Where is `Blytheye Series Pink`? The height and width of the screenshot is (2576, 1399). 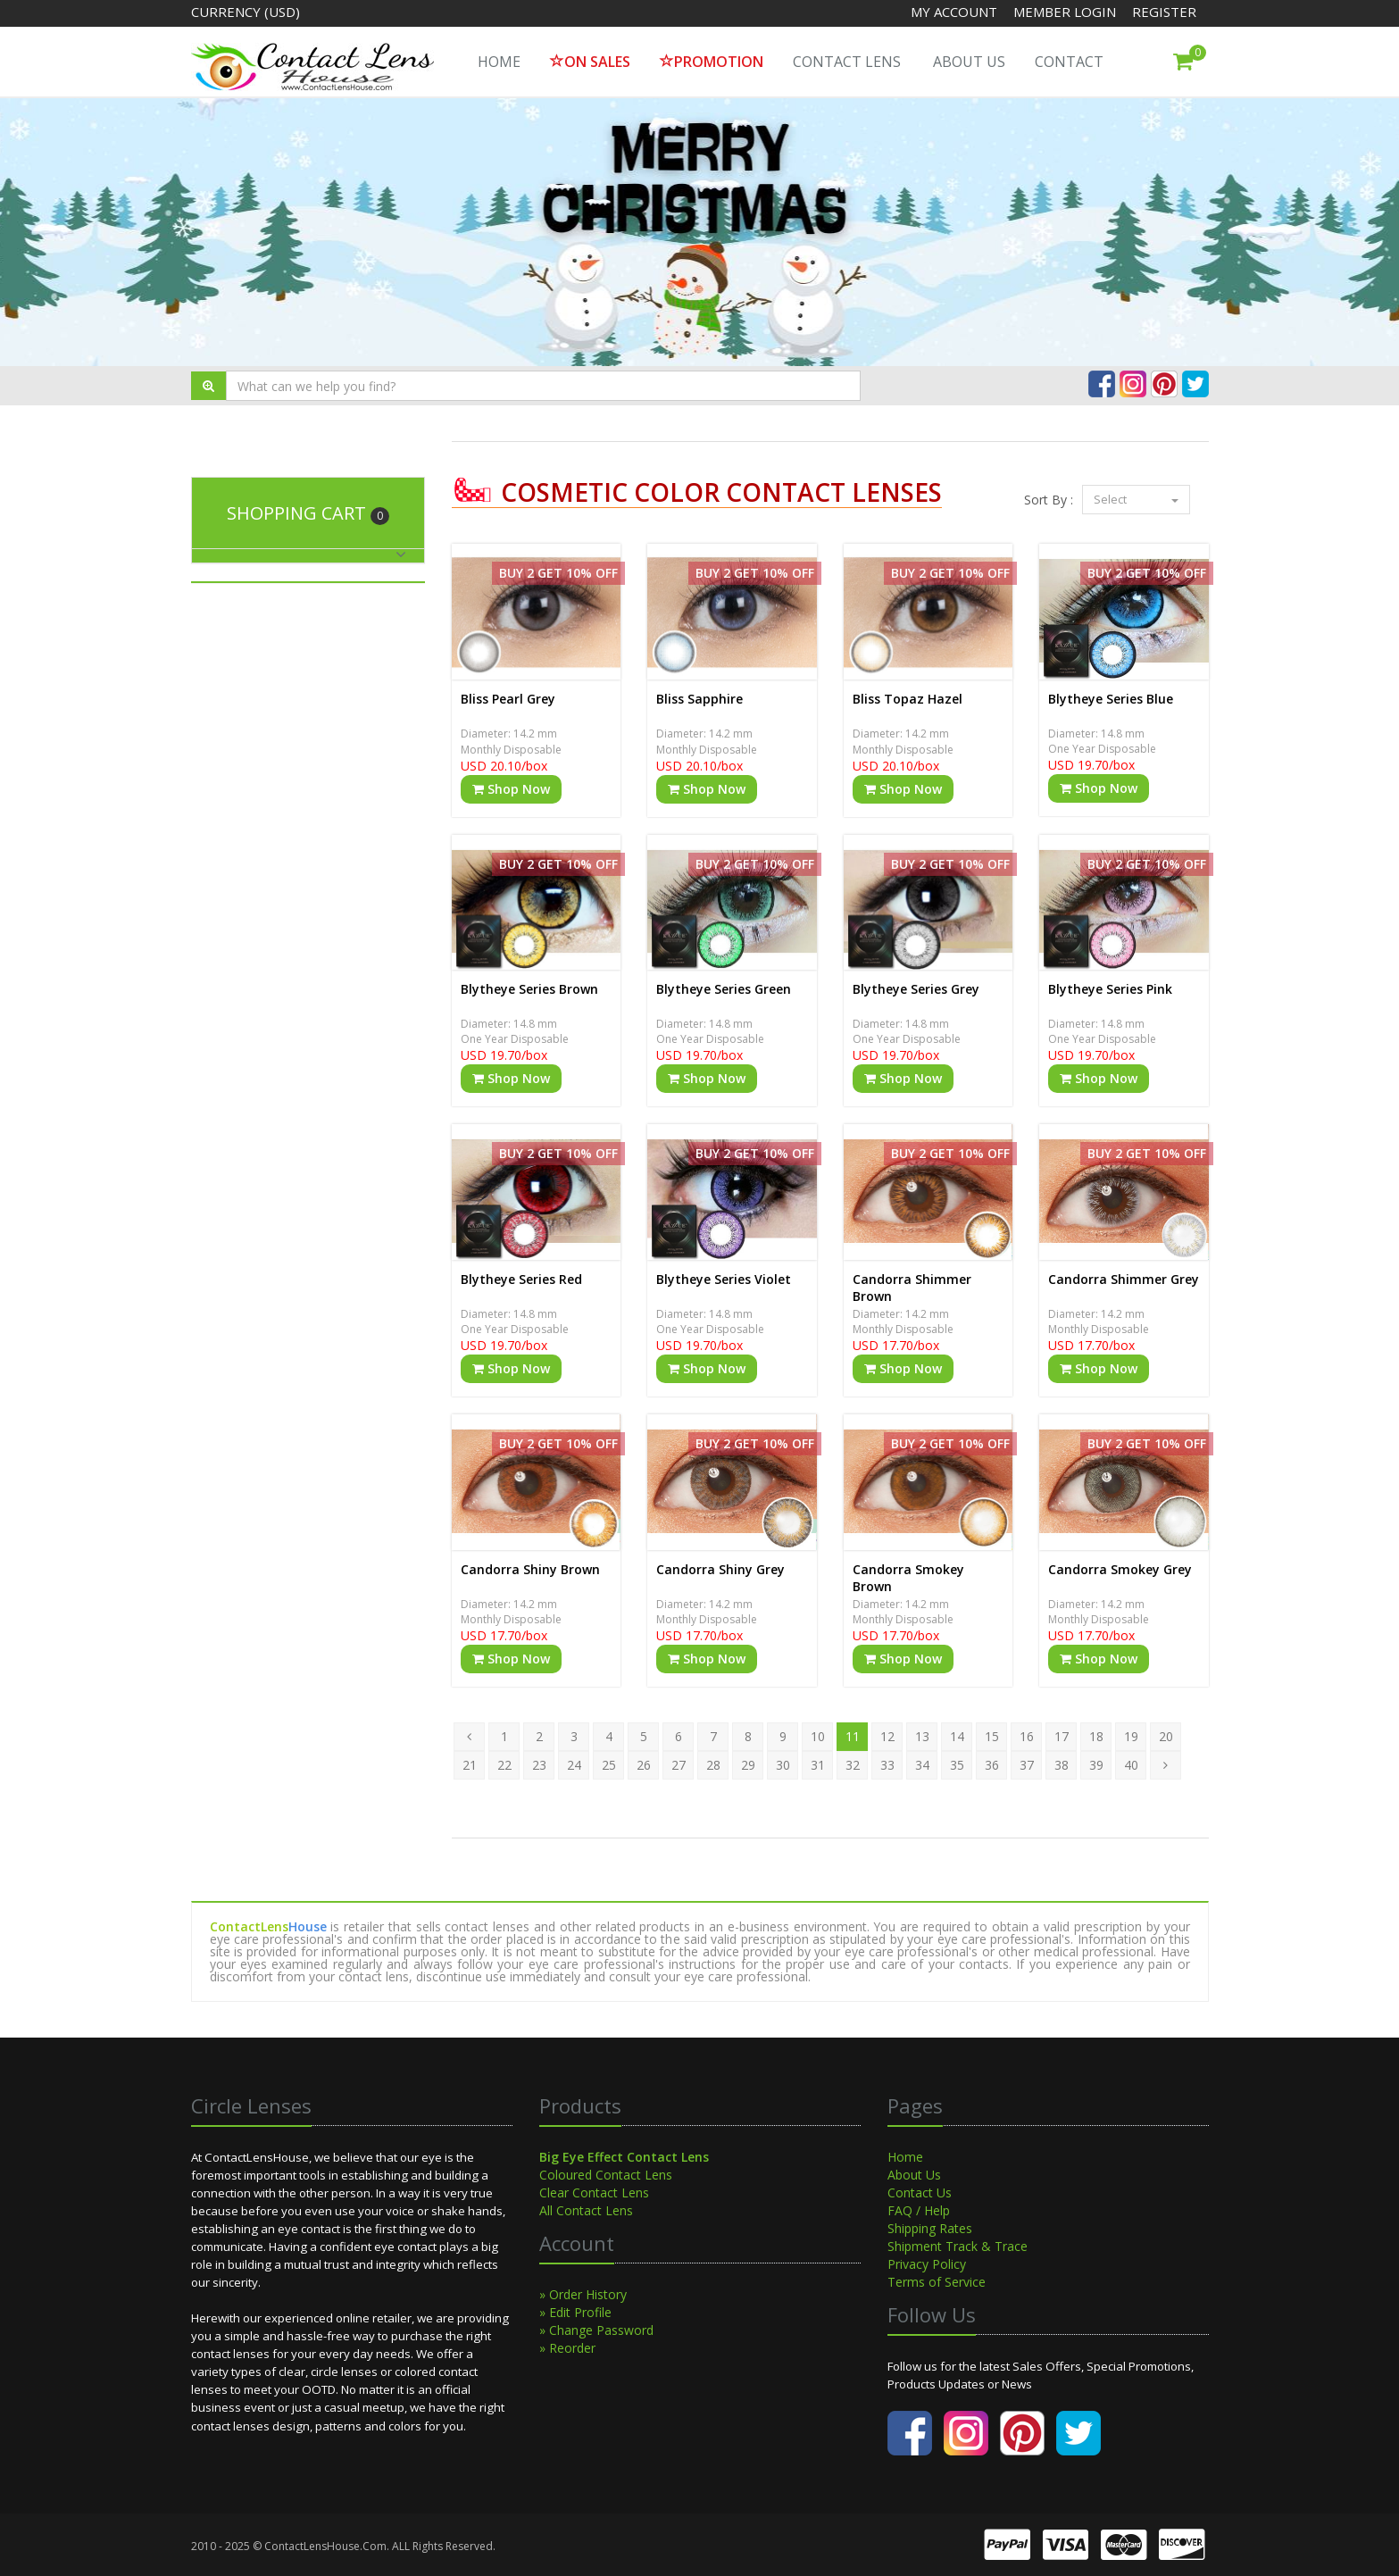
Blytheye Series Pink is located at coordinates (1110, 988).